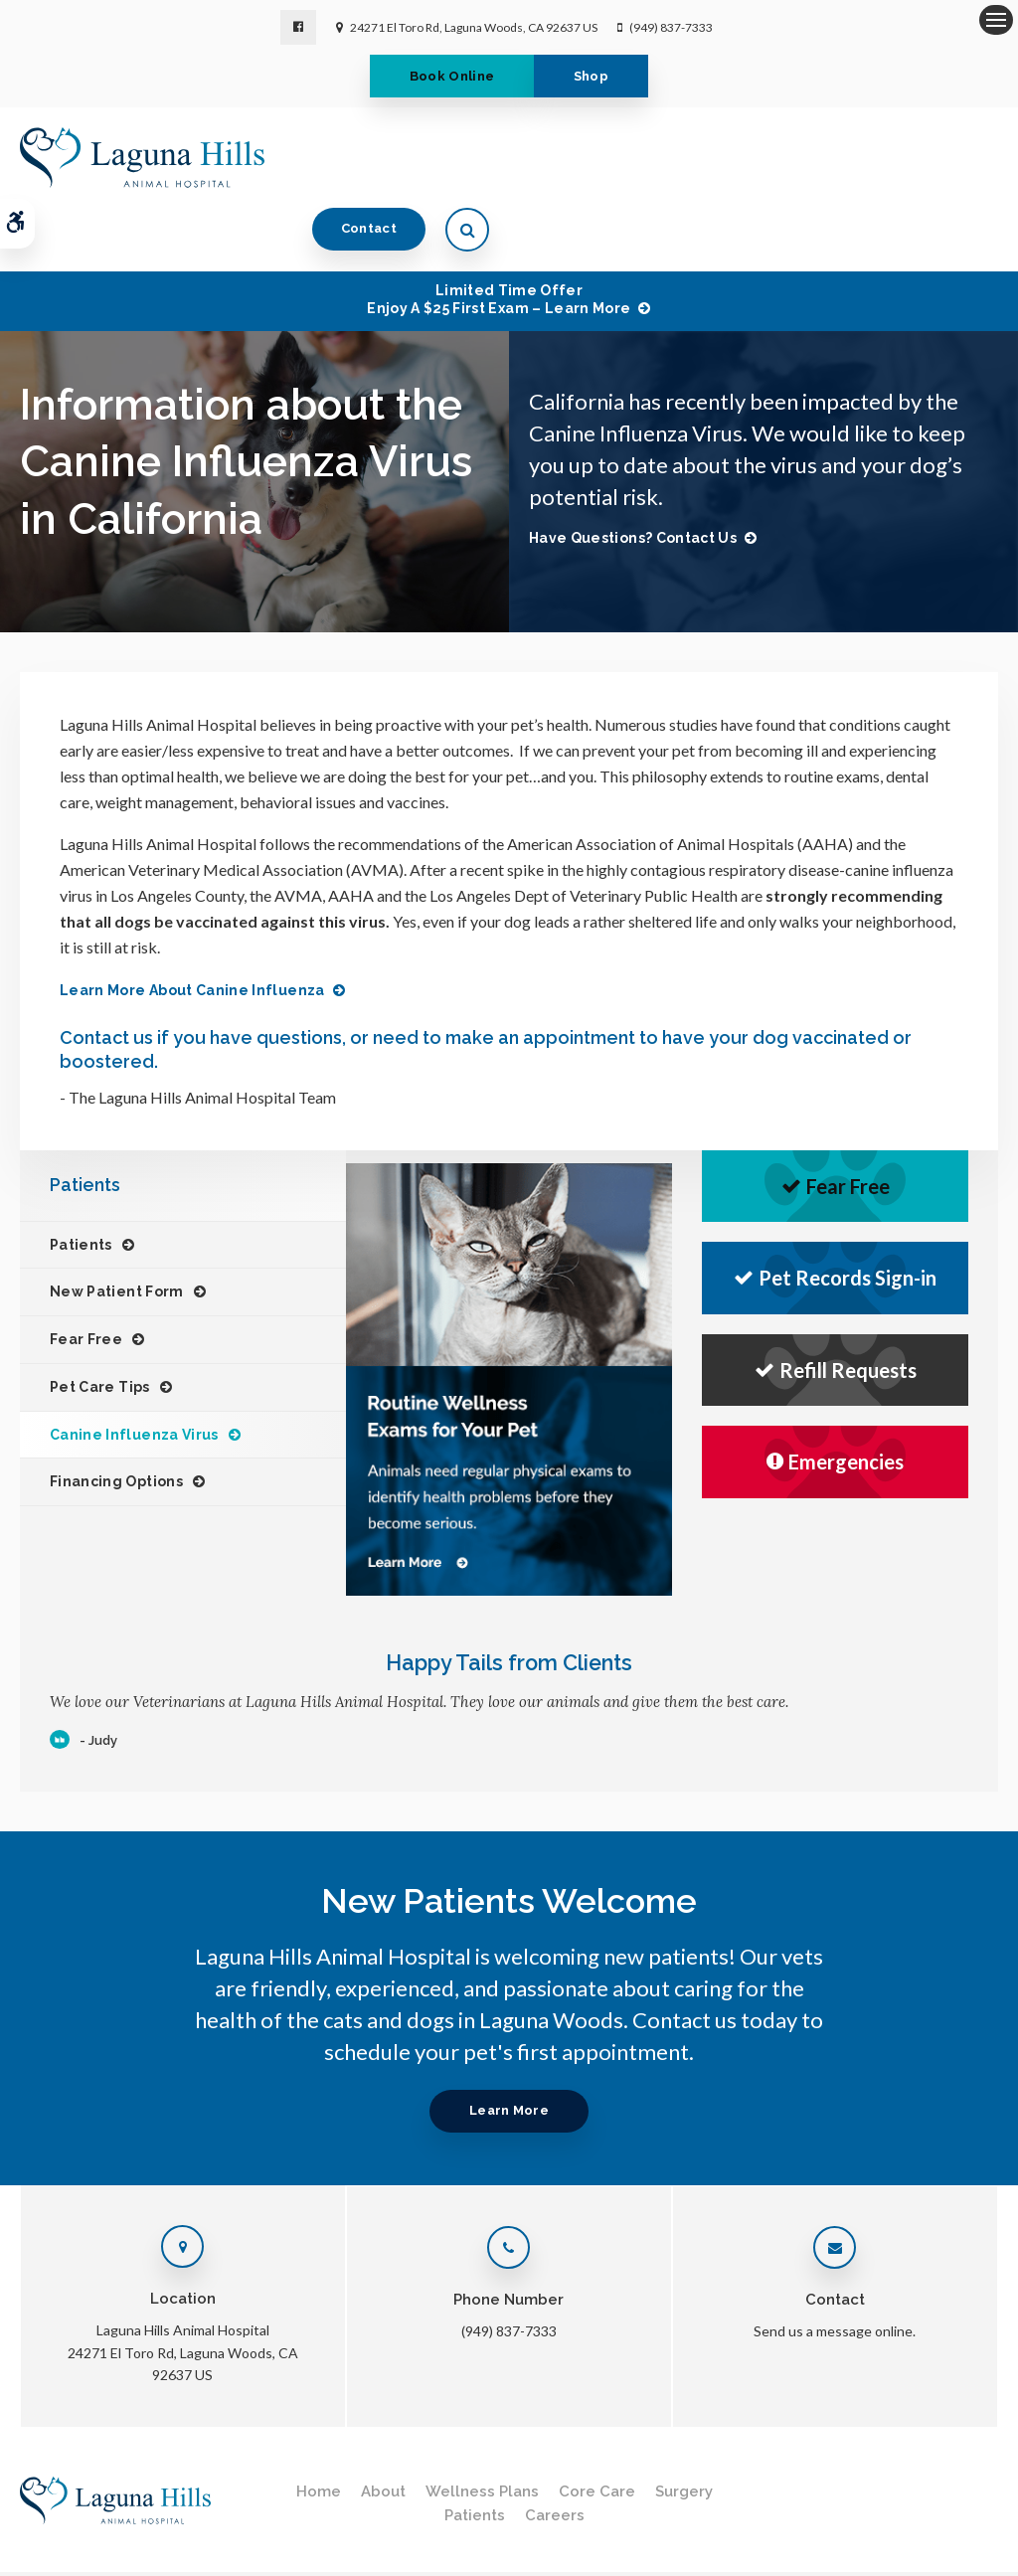 The height and width of the screenshot is (2576, 1018). I want to click on Accessibility, so click(272, 2531).